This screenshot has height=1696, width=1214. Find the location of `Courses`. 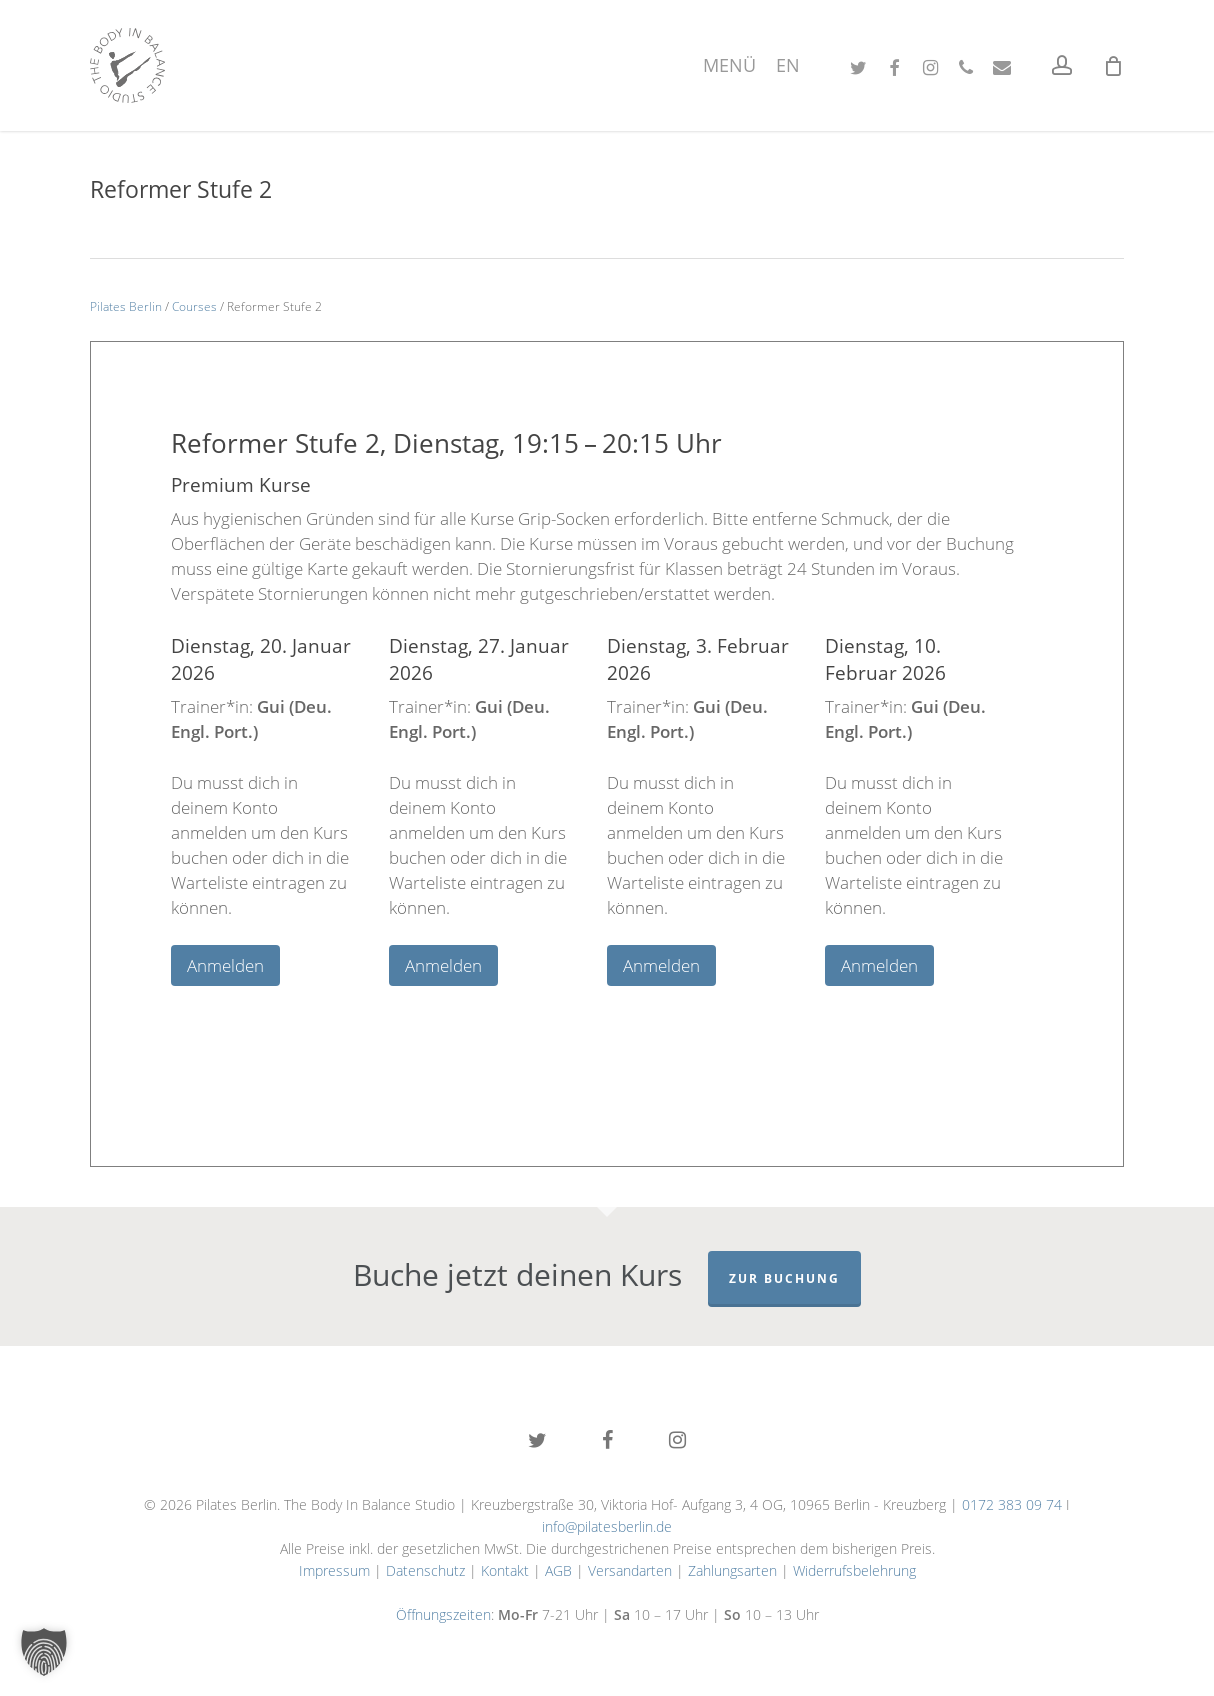

Courses is located at coordinates (194, 306).